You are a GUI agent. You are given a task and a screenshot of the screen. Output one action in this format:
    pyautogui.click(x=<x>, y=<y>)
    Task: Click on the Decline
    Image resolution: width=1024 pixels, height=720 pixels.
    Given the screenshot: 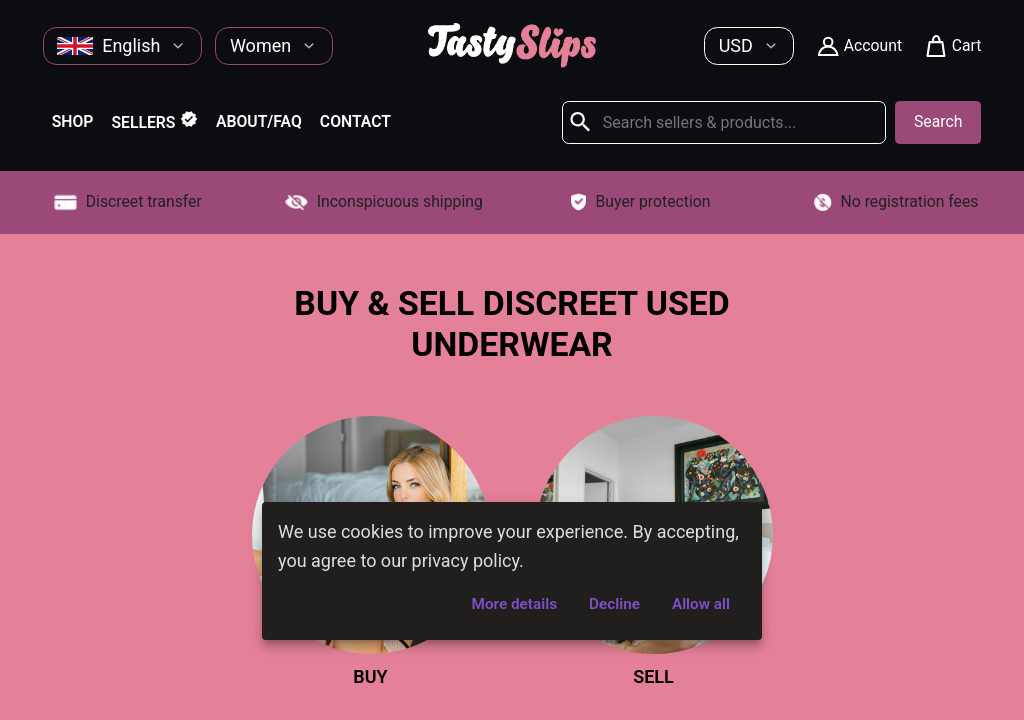 What is the action you would take?
    pyautogui.click(x=614, y=604)
    